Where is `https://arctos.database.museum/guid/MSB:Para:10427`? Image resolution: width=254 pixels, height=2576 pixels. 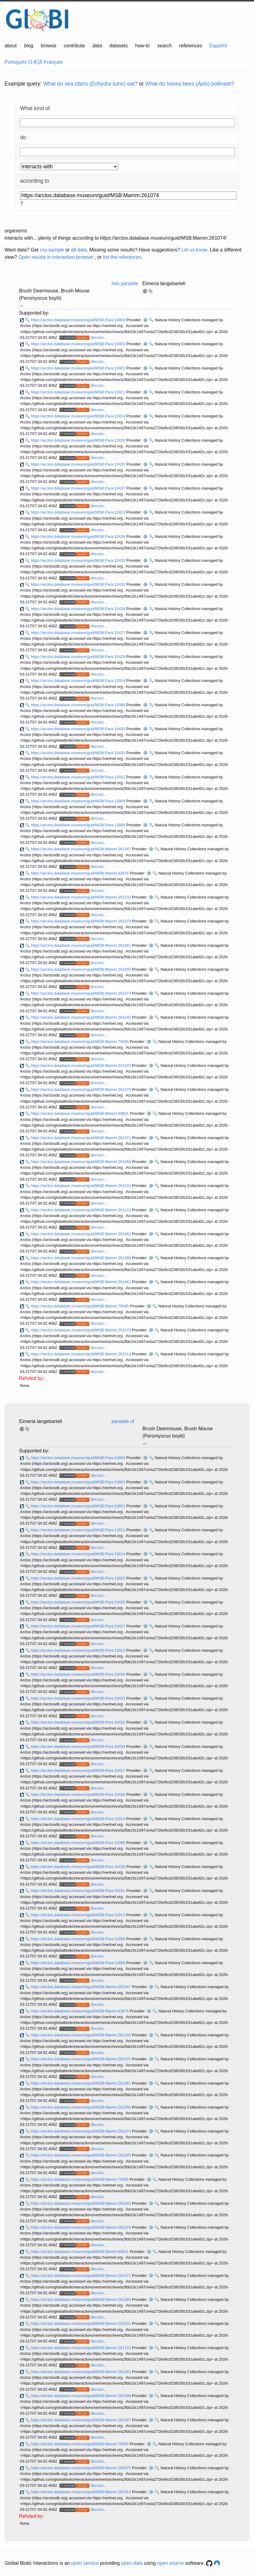
https://arctos.database.museum/guid/MSB:Para:10427 is located at coordinates (78, 632).